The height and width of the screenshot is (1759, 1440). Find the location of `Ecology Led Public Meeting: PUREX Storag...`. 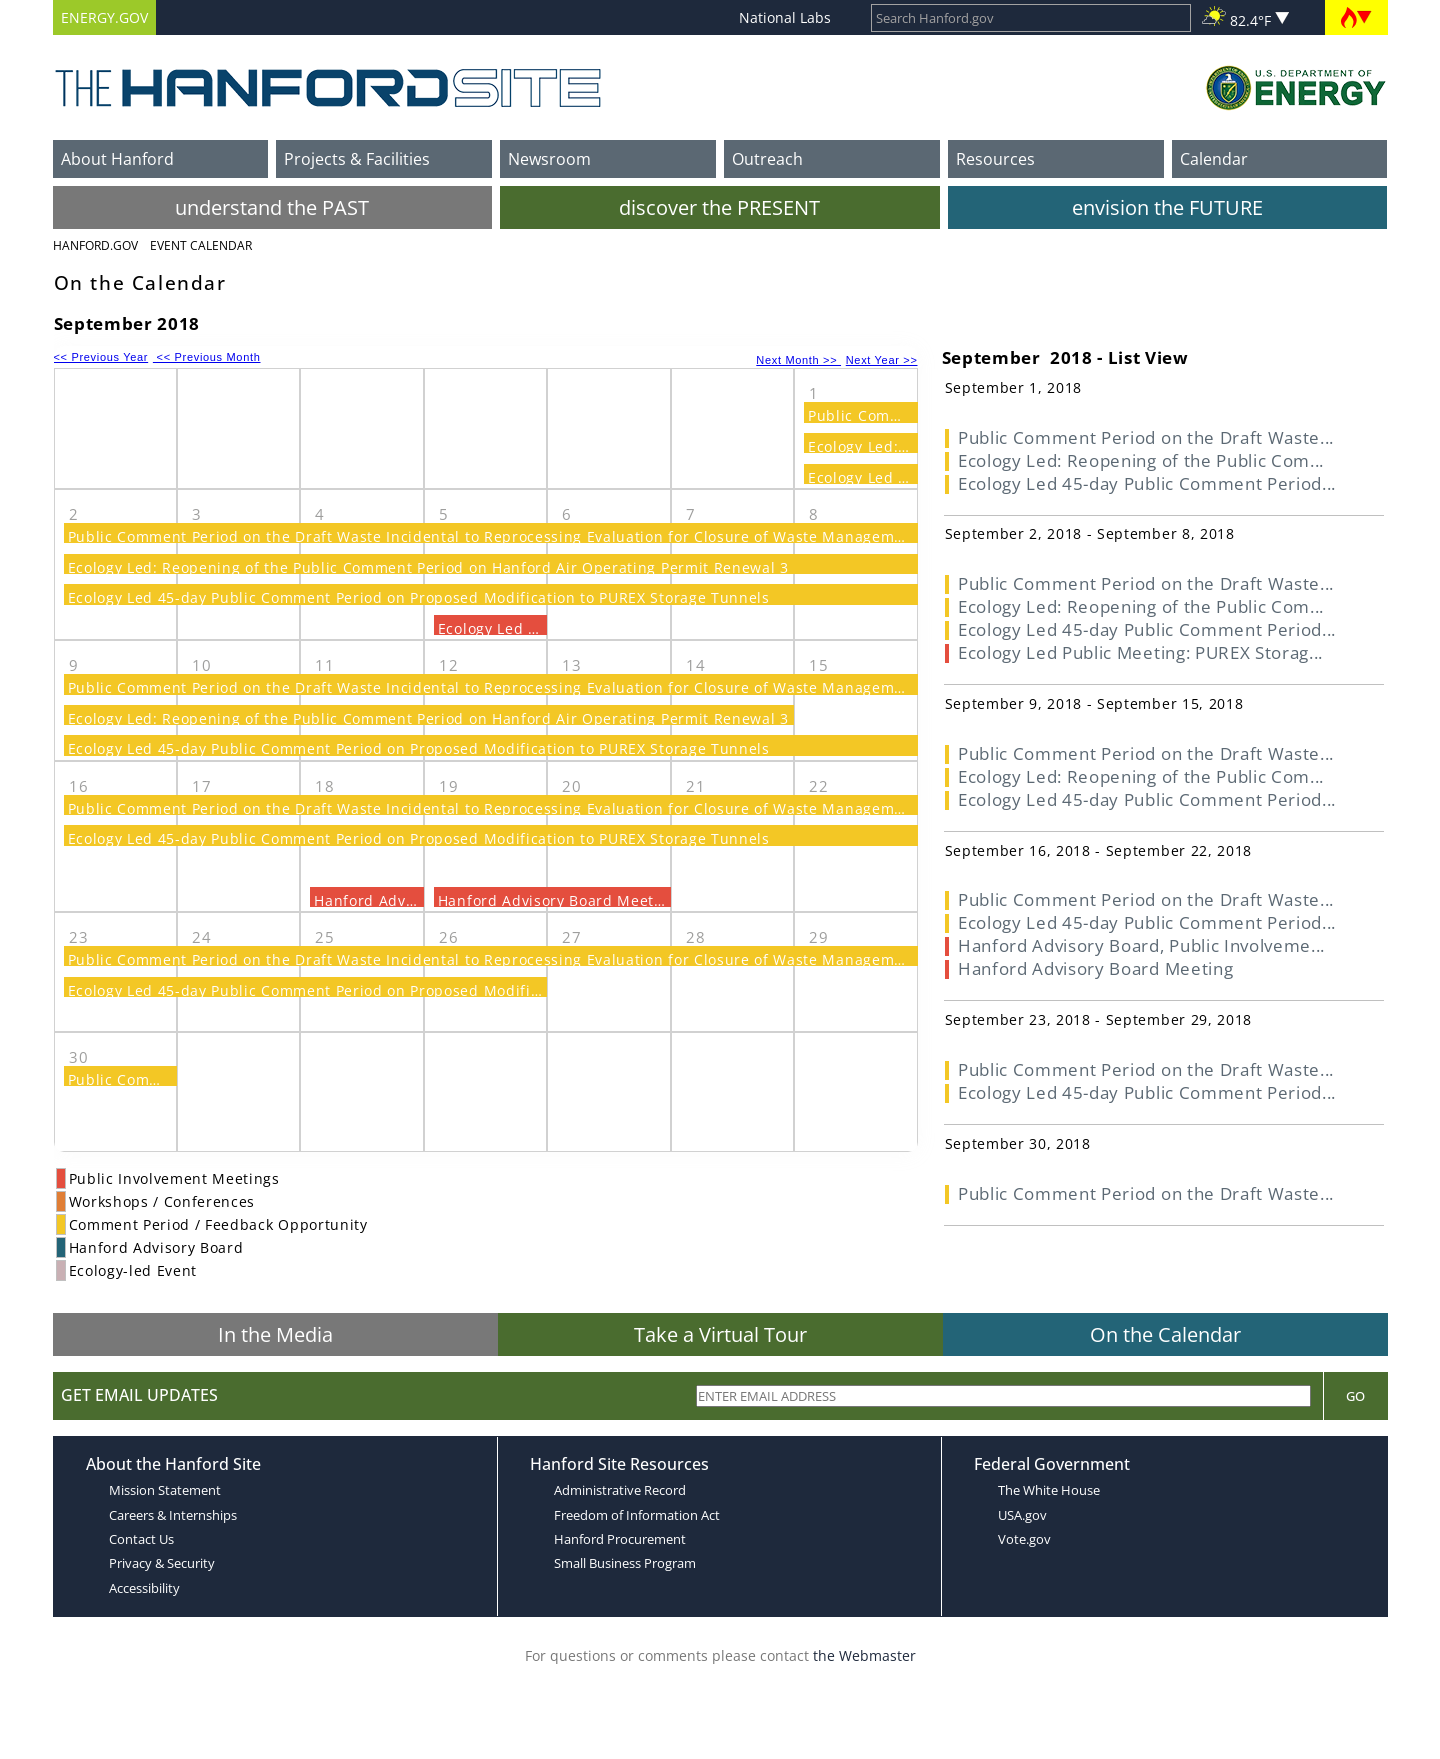

Ecology Led Public Meeting: PUREX Storag... is located at coordinates (1140, 652).